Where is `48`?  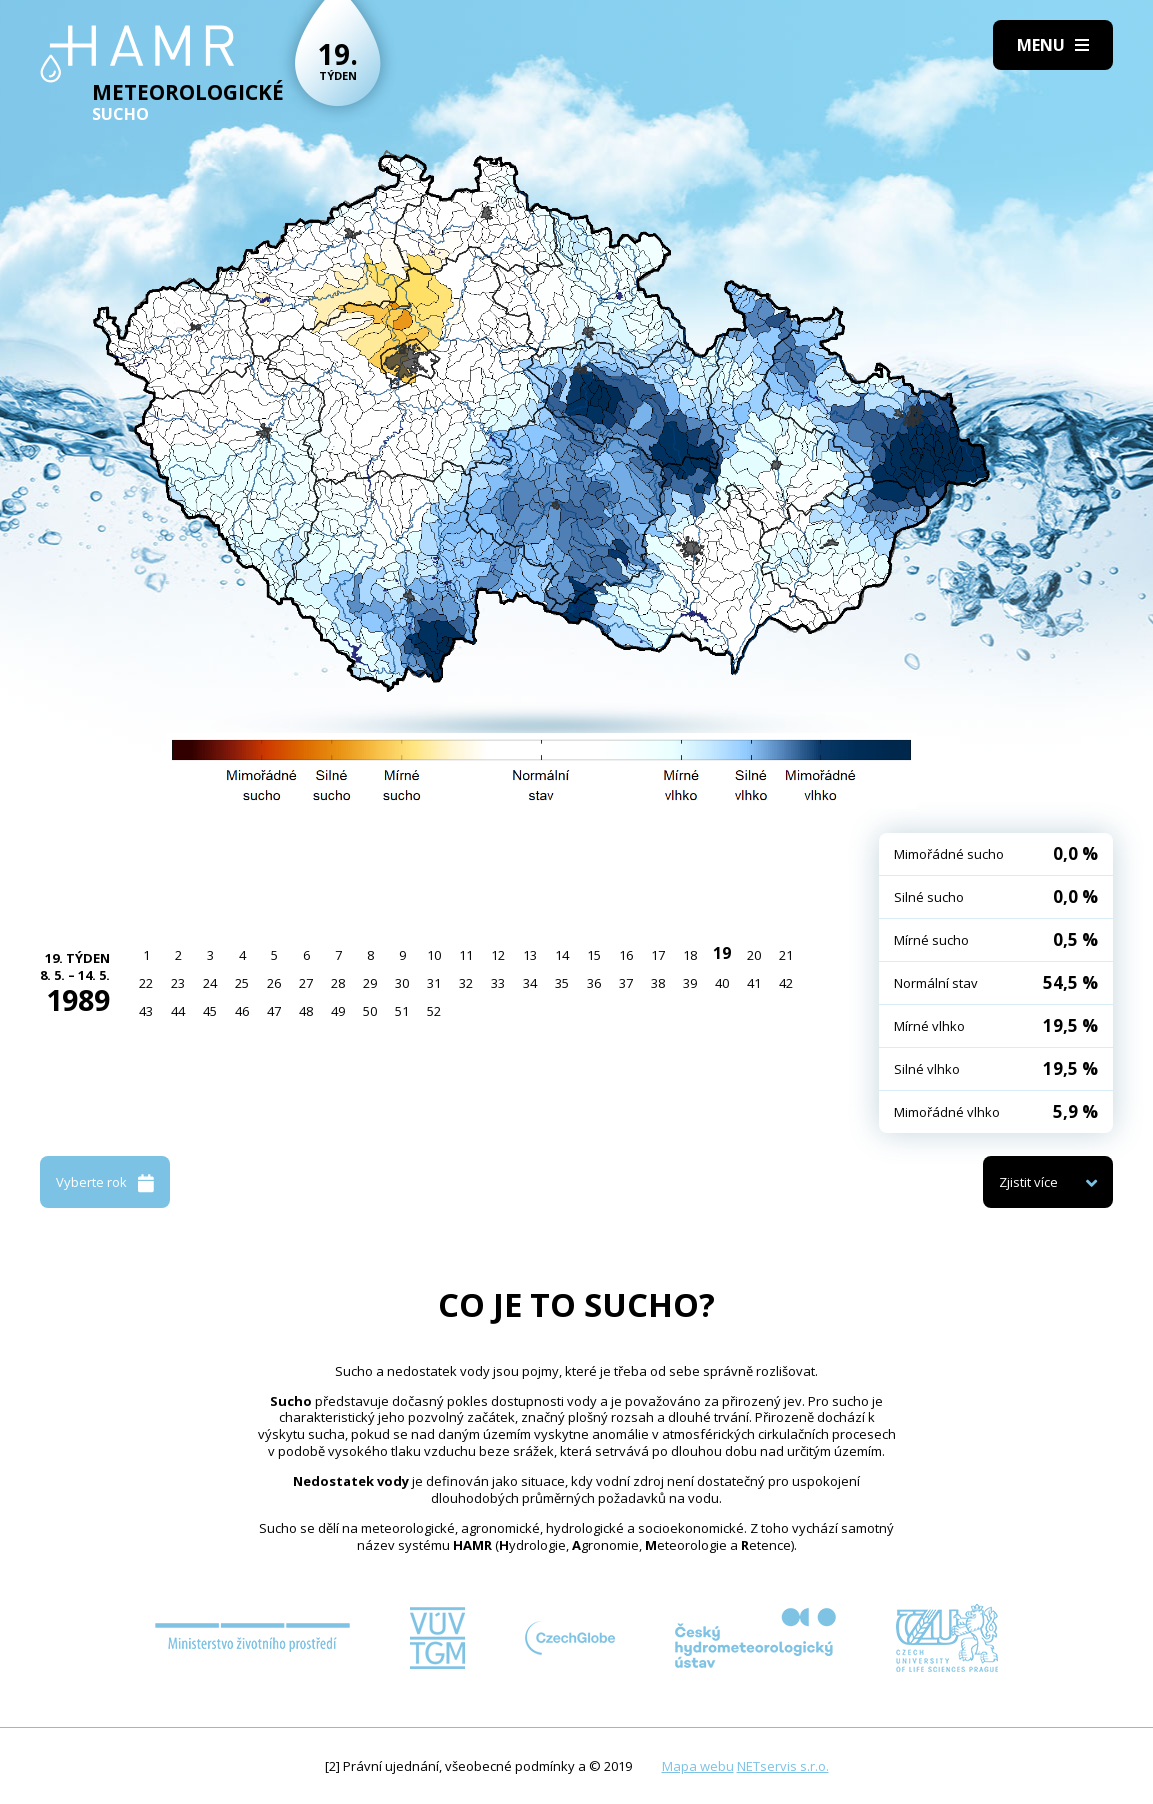
48 is located at coordinates (306, 1011).